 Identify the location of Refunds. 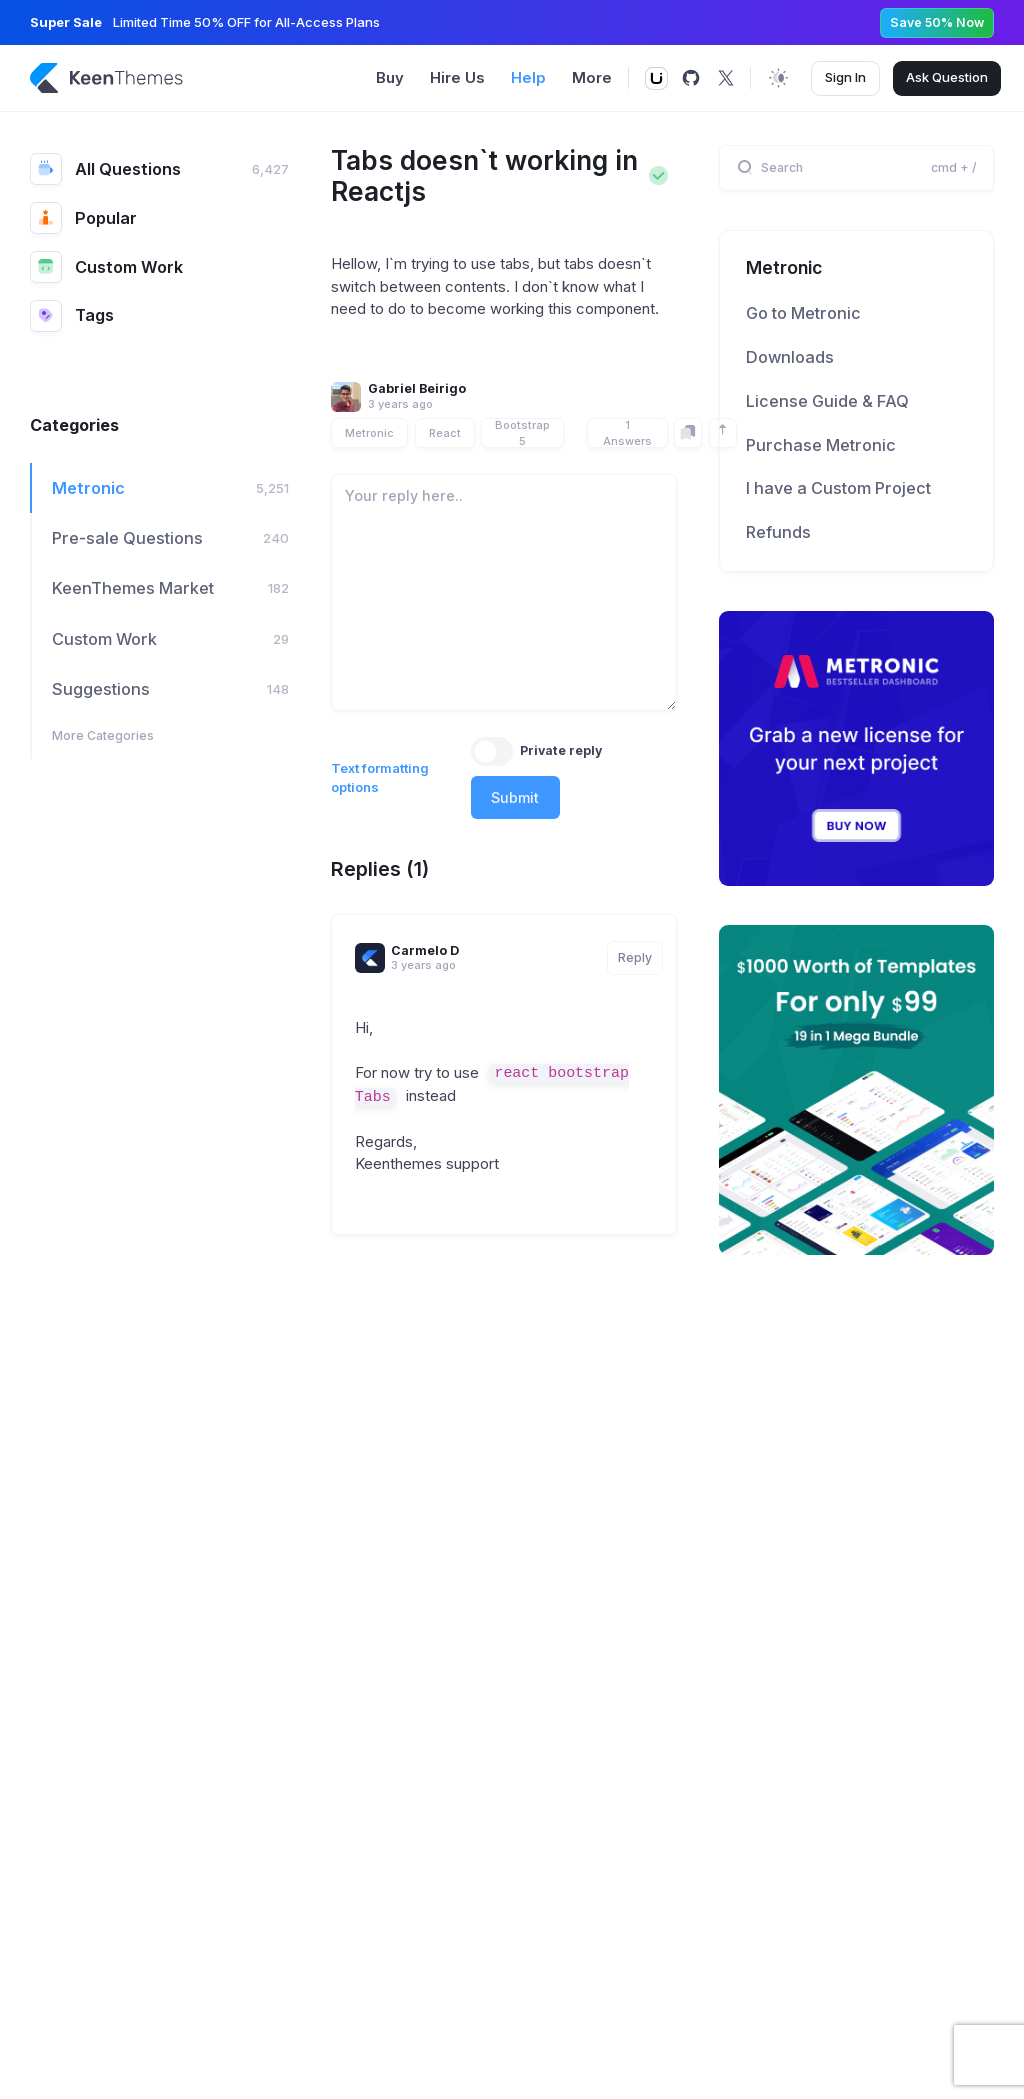
(778, 532).